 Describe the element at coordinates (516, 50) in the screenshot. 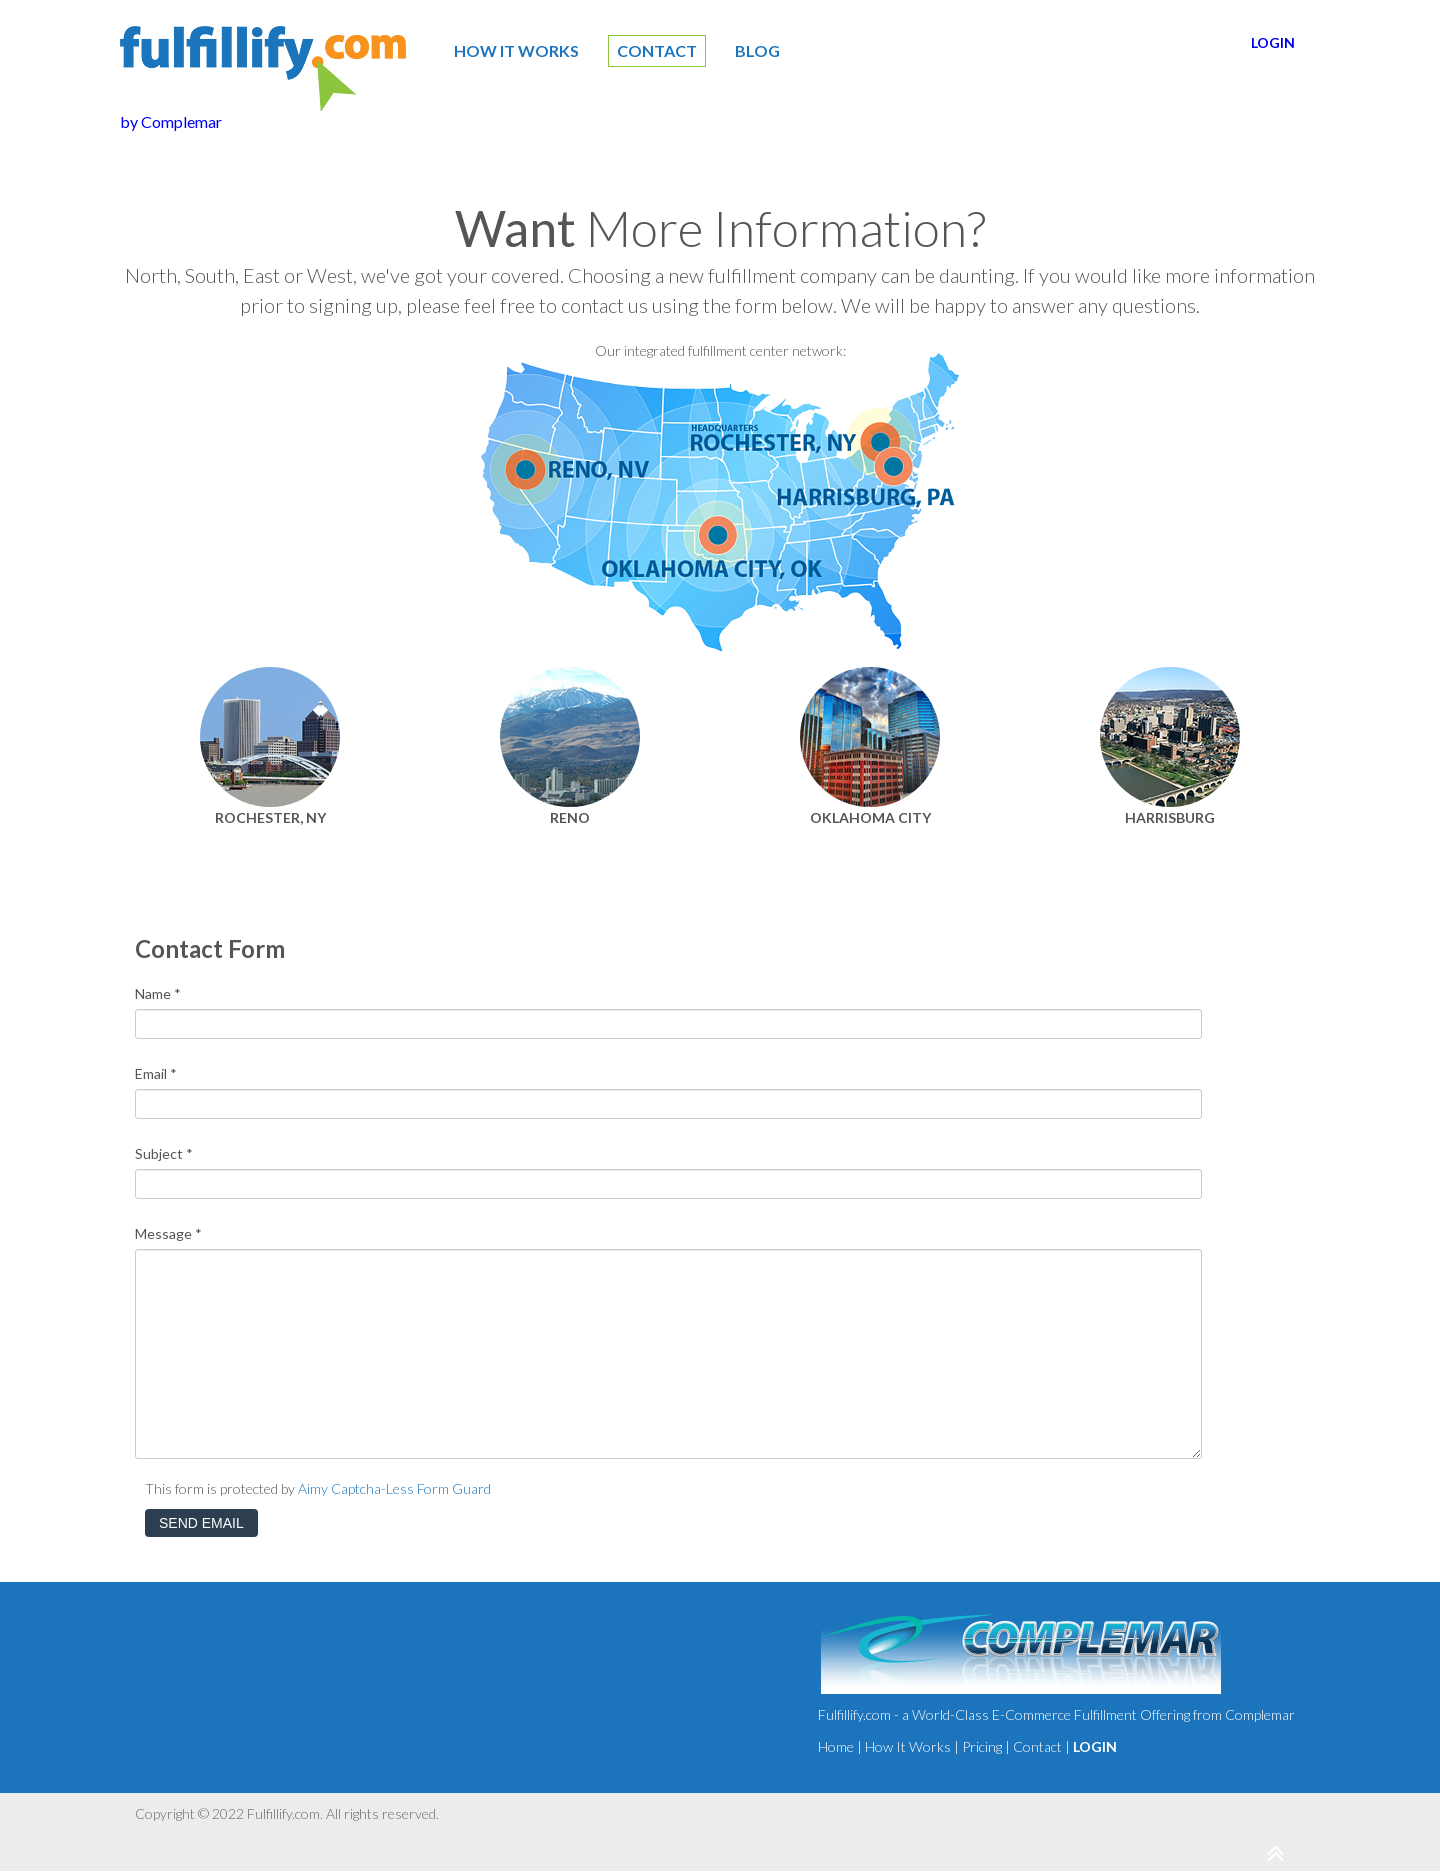

I see `How It Works` at that location.